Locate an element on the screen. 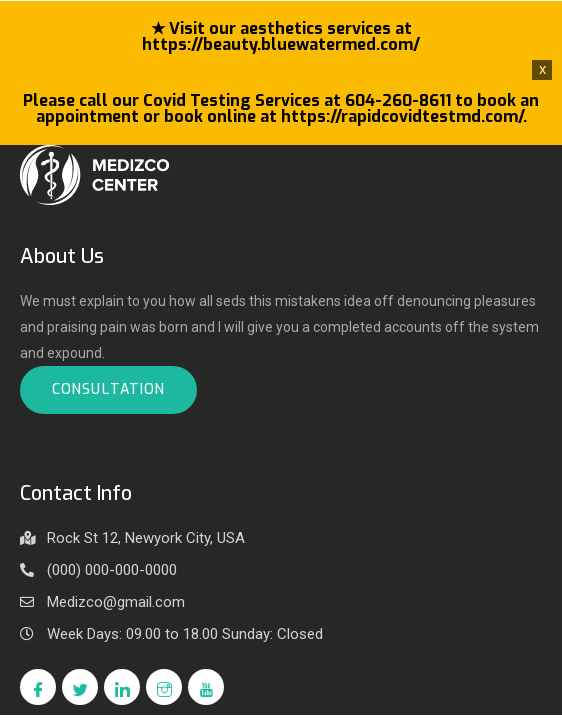  ★ Visit our aesthetics services at https://beauty.bluewatermed.com/ is located at coordinates (281, 36).